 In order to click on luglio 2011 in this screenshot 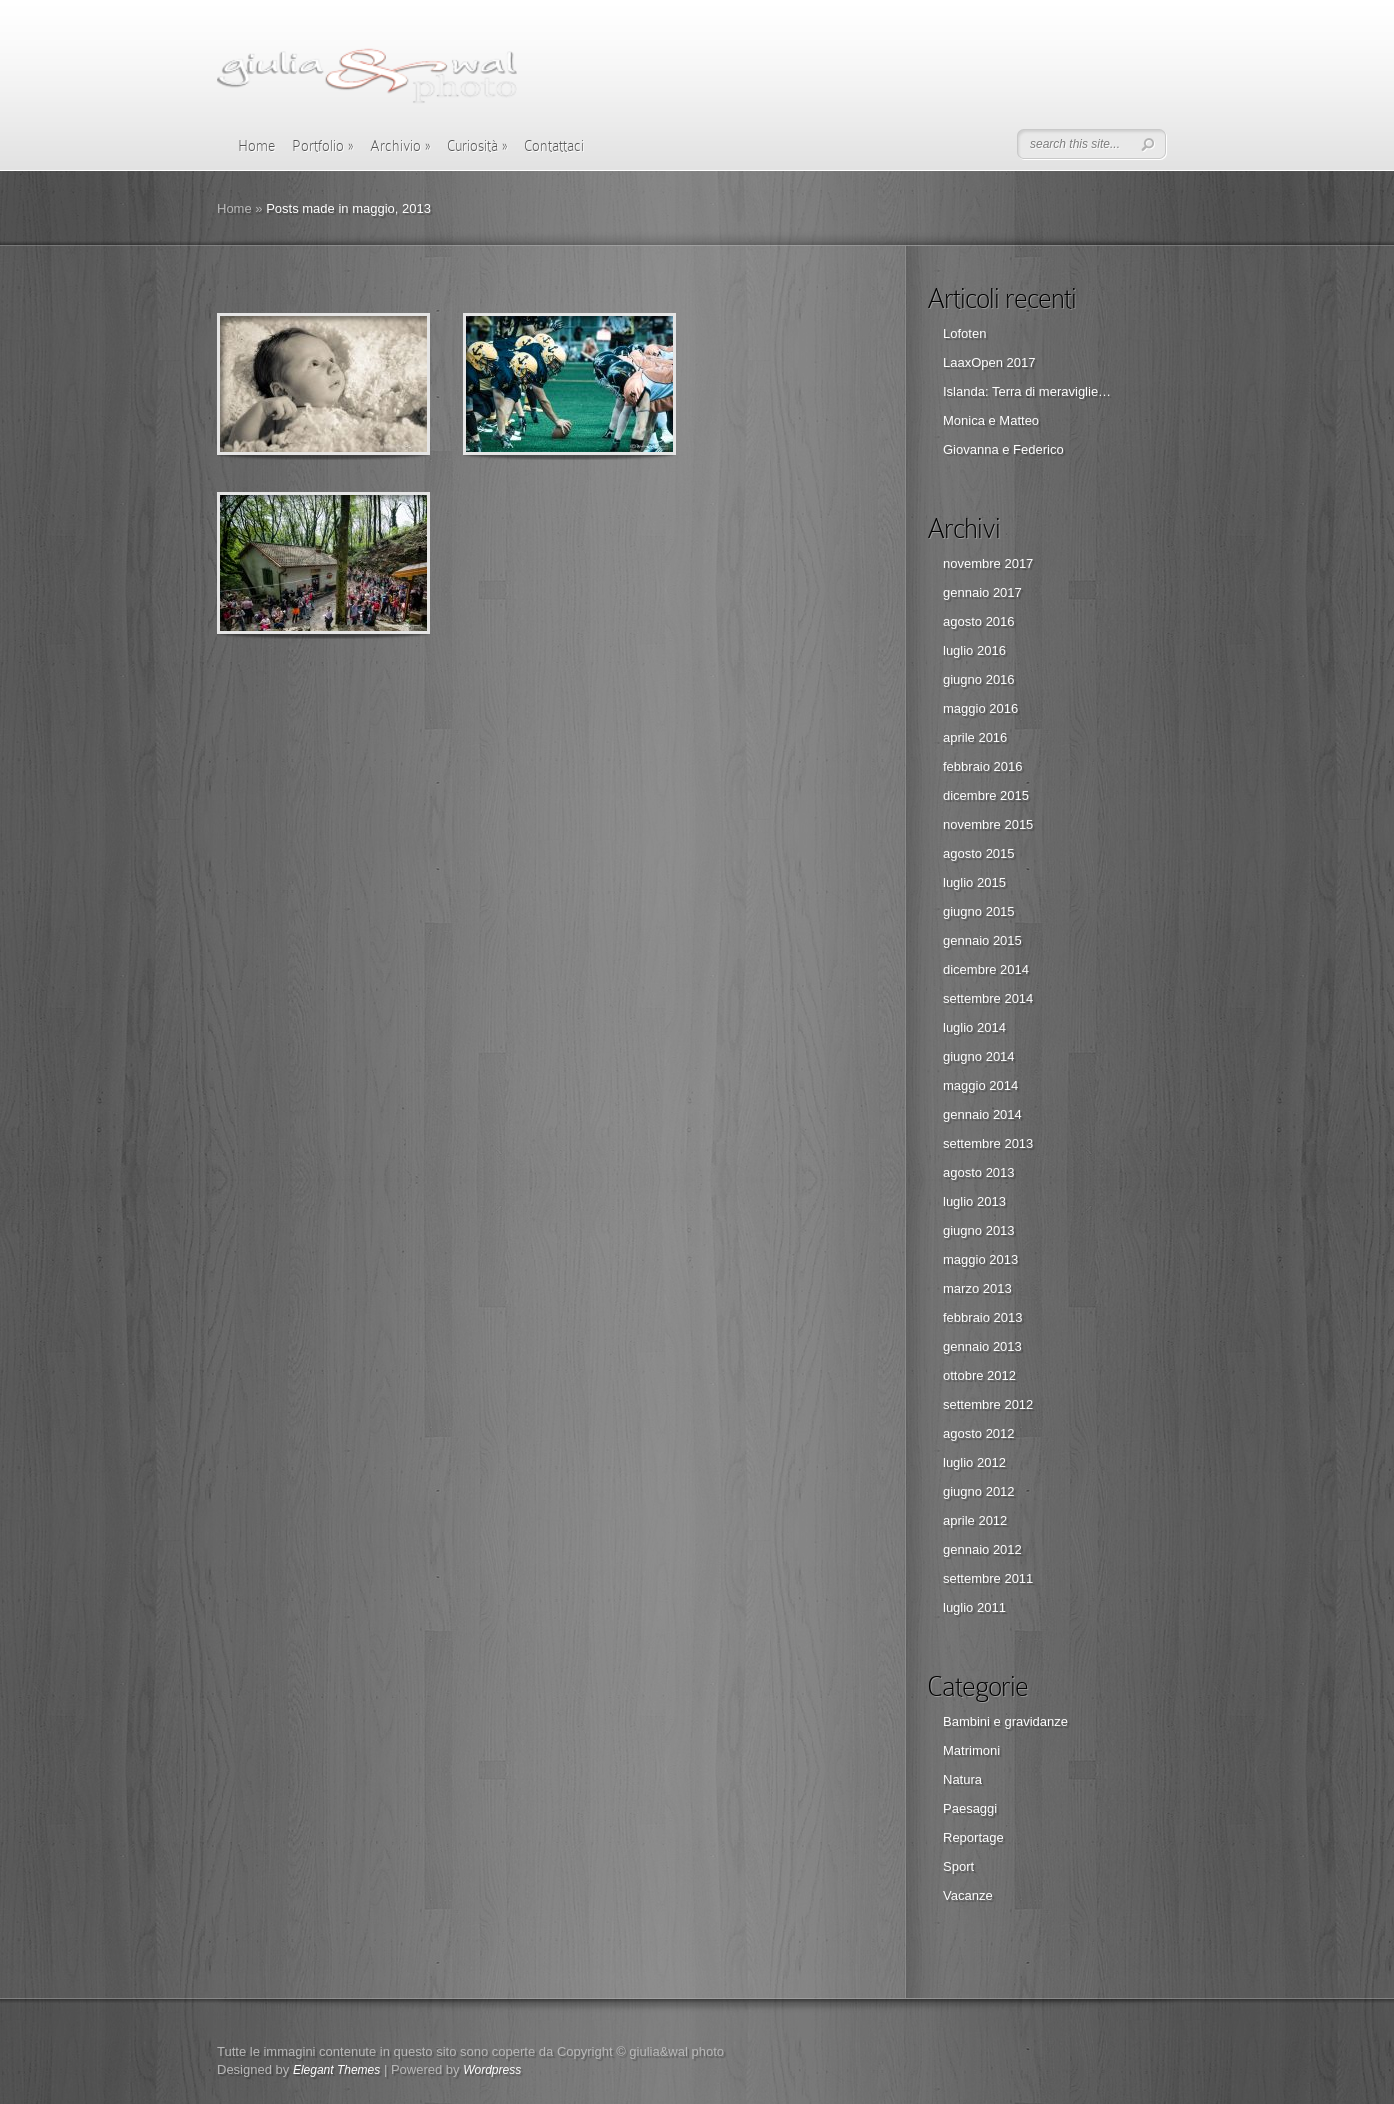, I will do `click(974, 1607)`.